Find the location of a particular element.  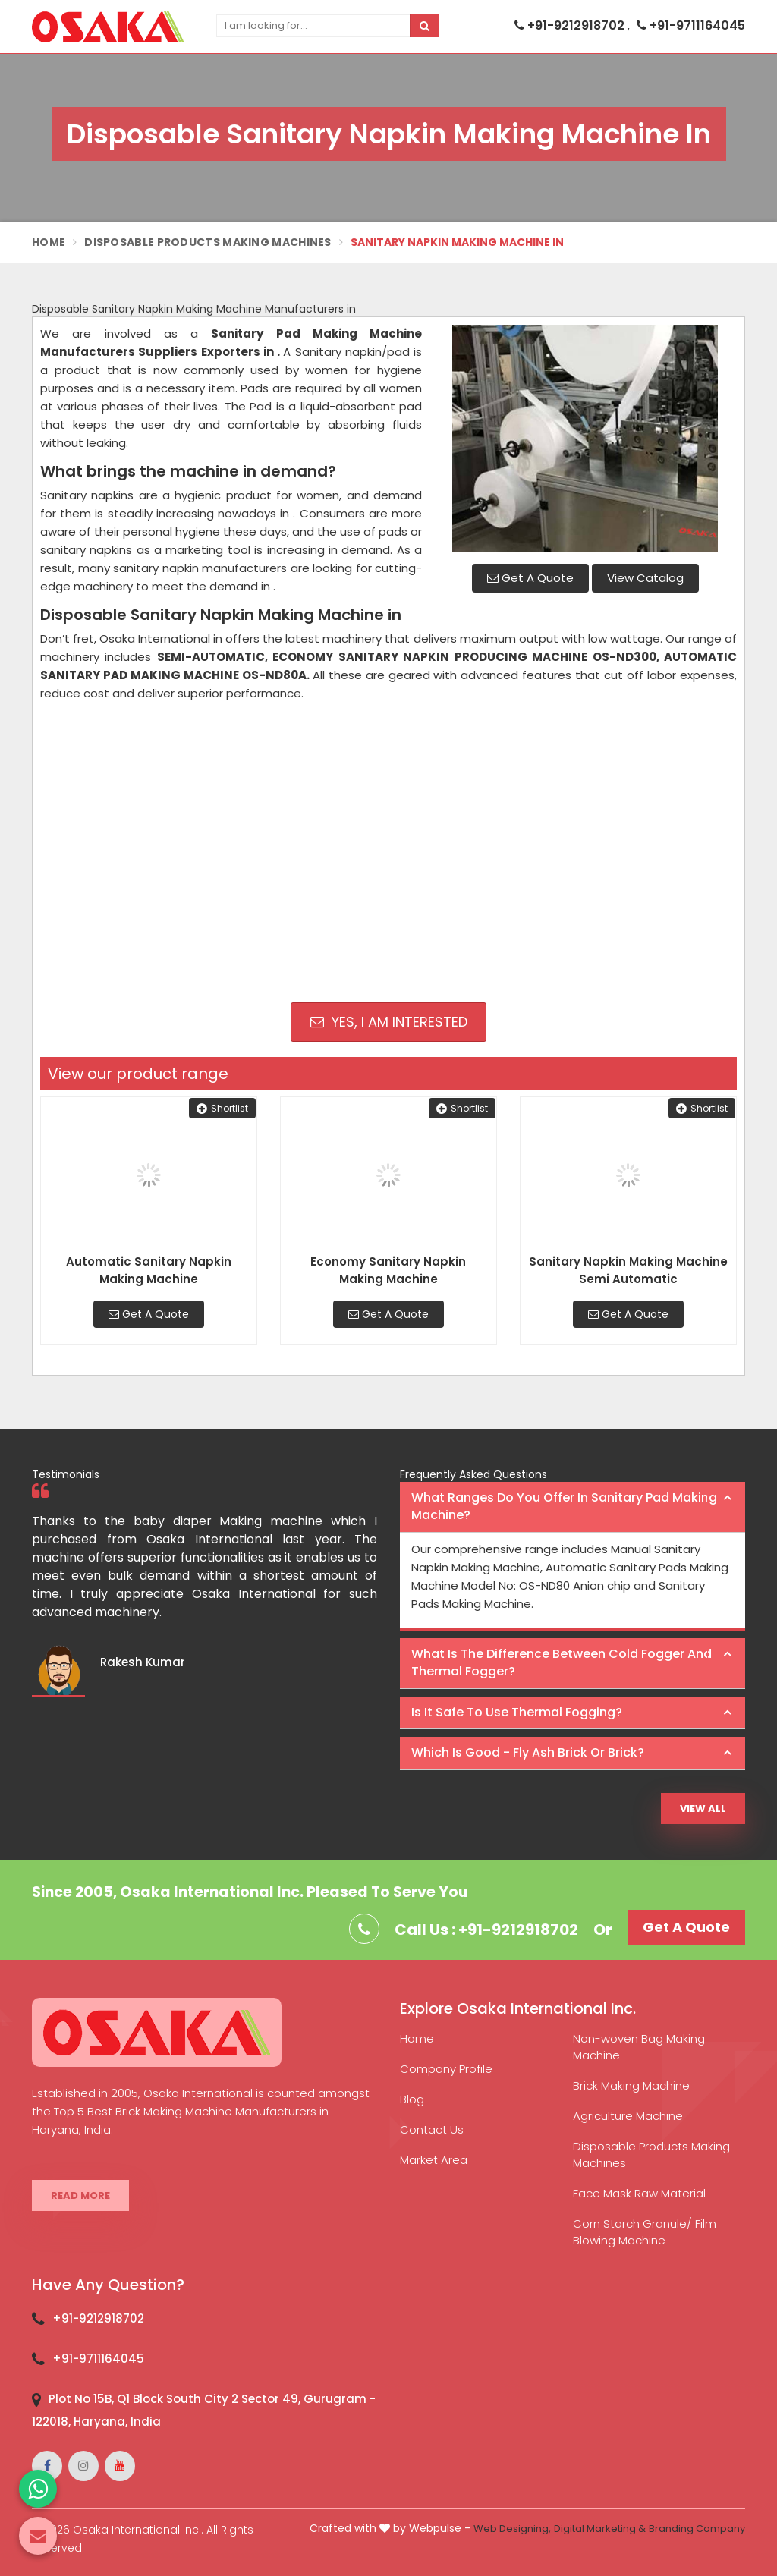

+91-9212918702 is located at coordinates (571, 25).